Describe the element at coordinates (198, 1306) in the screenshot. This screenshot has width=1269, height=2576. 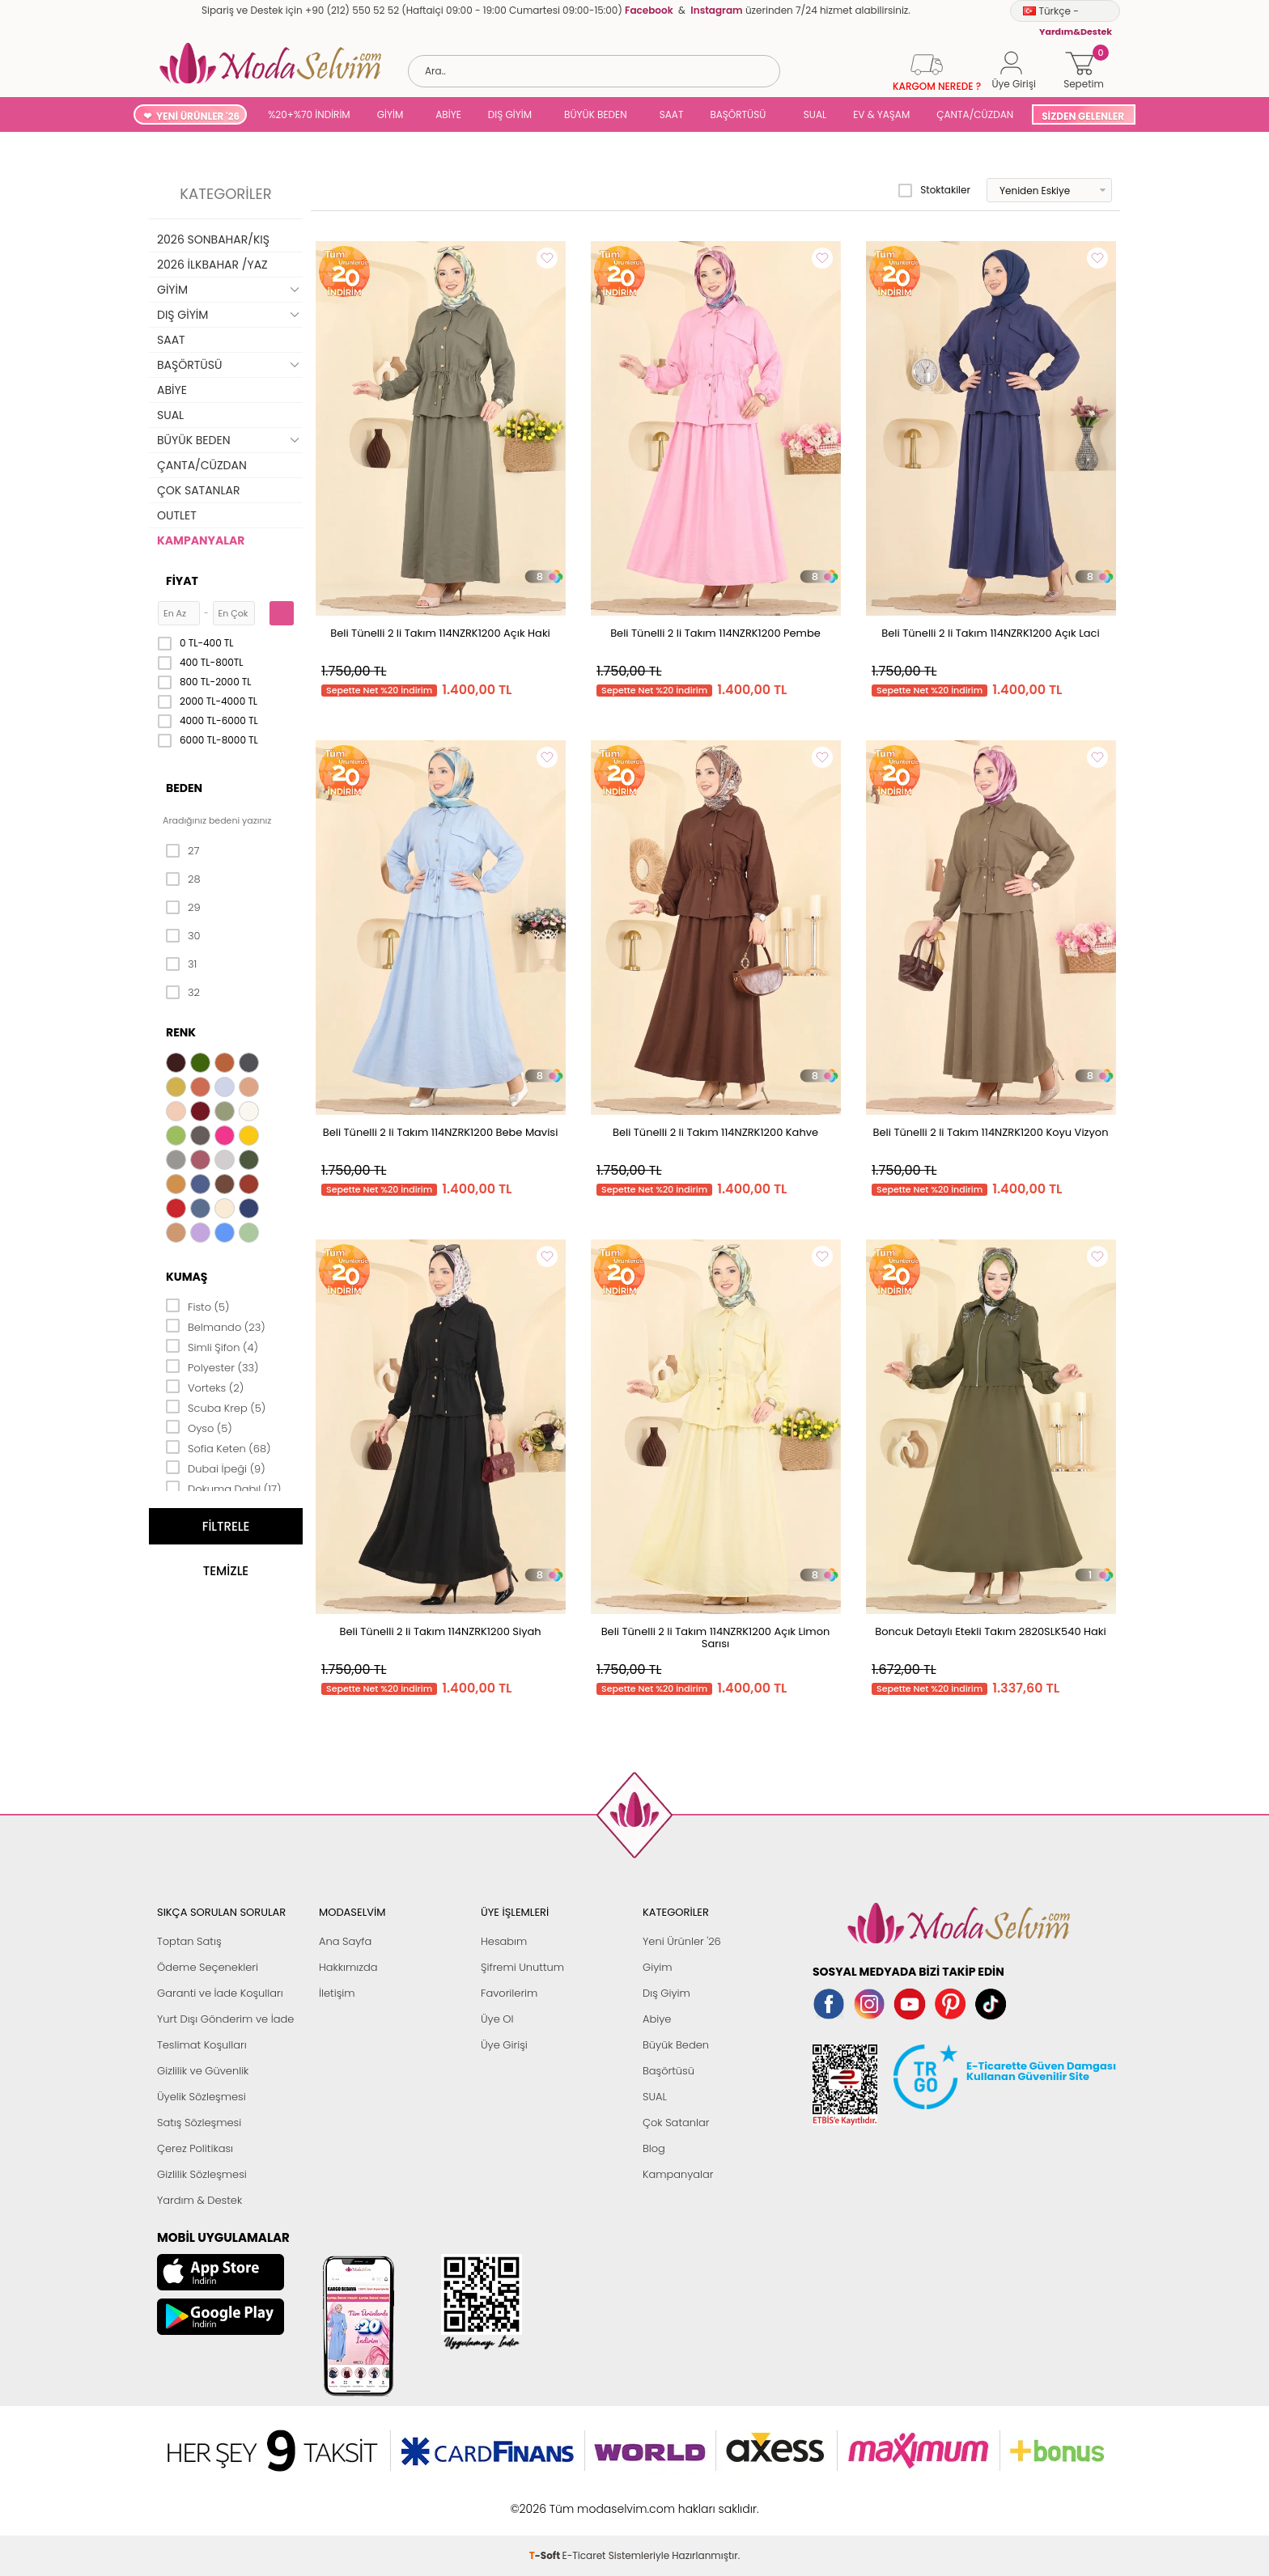
I see `Fisto (5)` at that location.